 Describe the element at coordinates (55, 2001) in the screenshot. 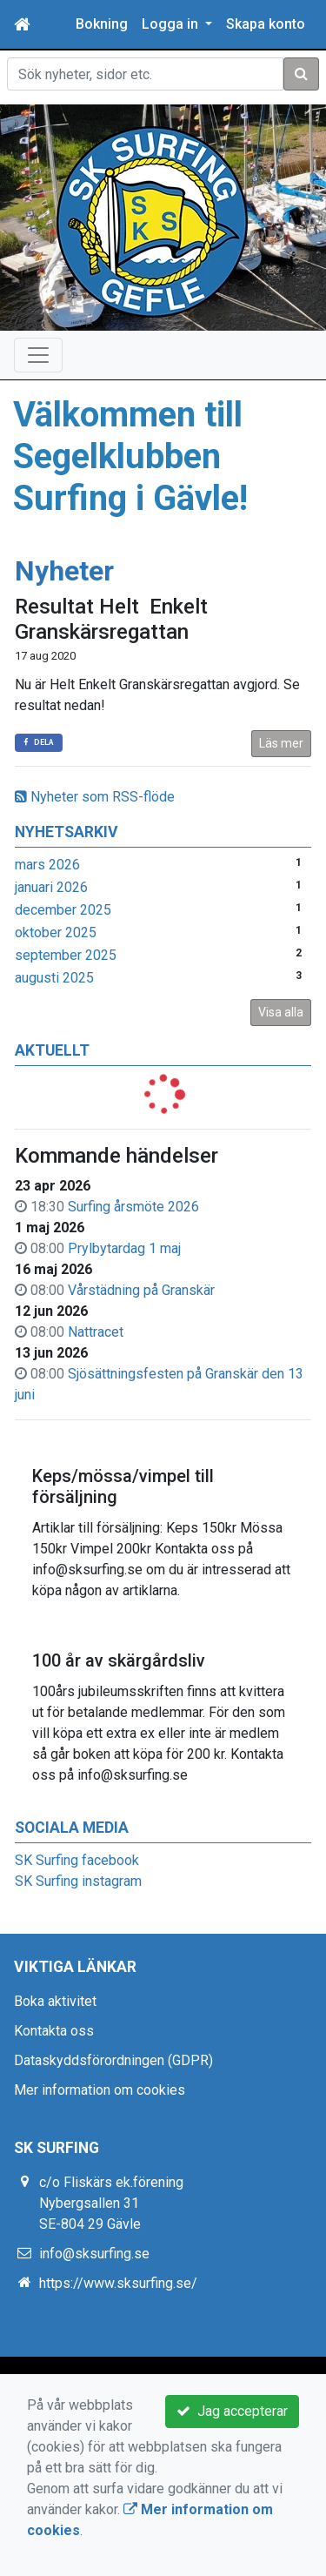

I see `Boka aktivitet` at that location.